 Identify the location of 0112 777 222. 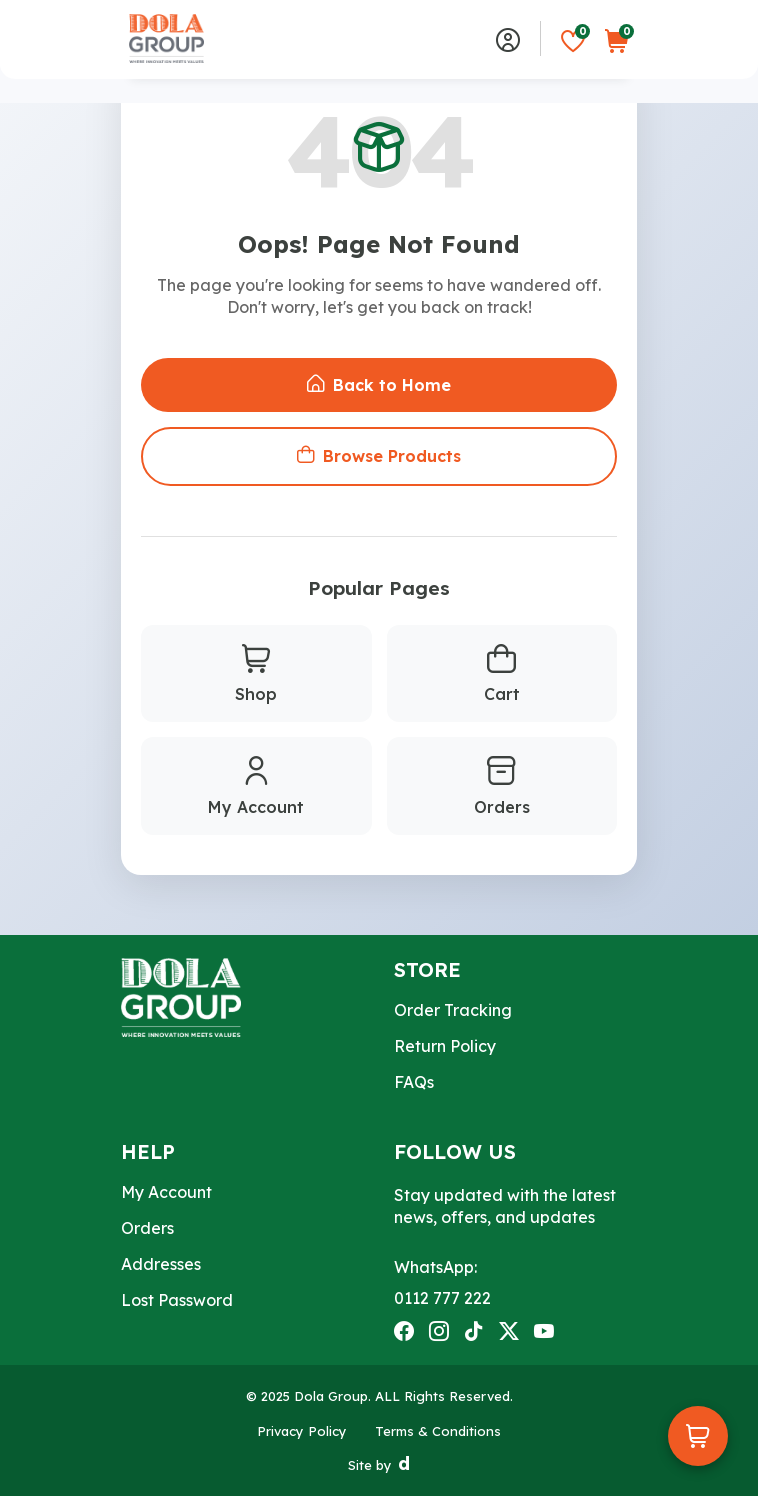
(442, 1298).